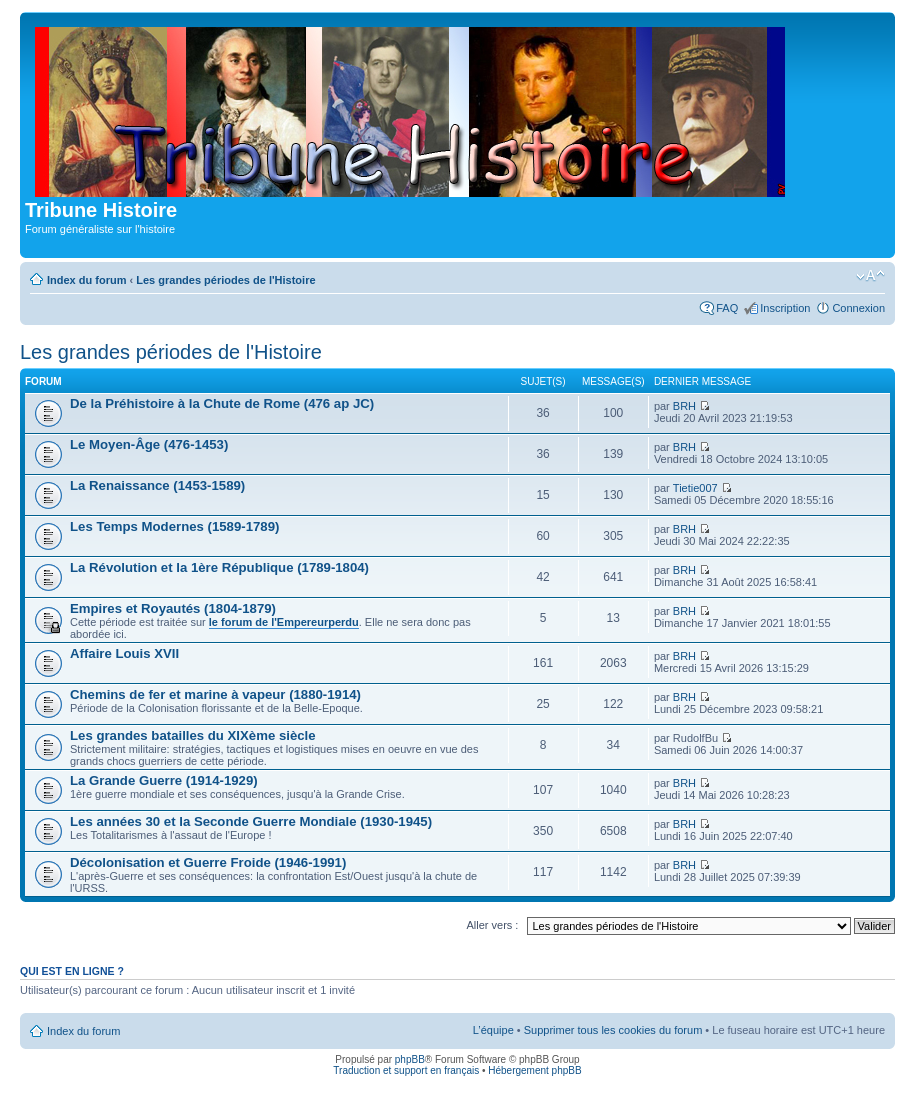 Image resolution: width=915 pixels, height=1093 pixels. Describe the element at coordinates (86, 280) in the screenshot. I see `Index du forum` at that location.